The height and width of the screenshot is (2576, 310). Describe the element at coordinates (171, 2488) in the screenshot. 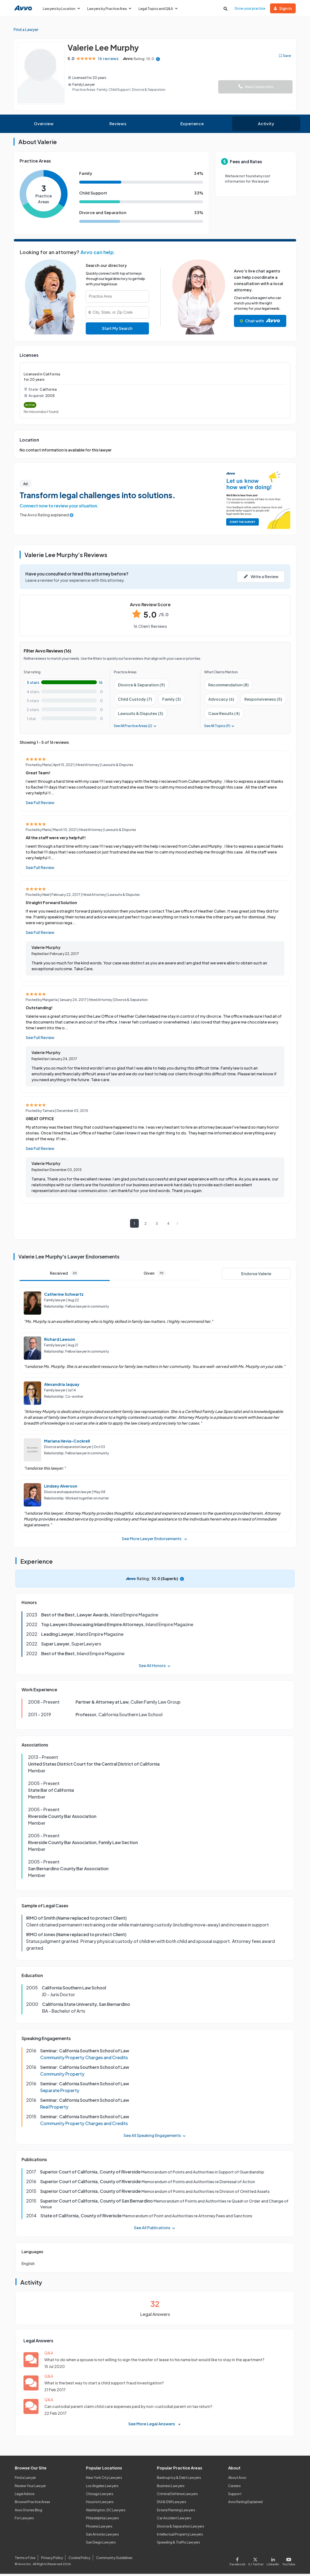

I see `Business Lawyers` at that location.